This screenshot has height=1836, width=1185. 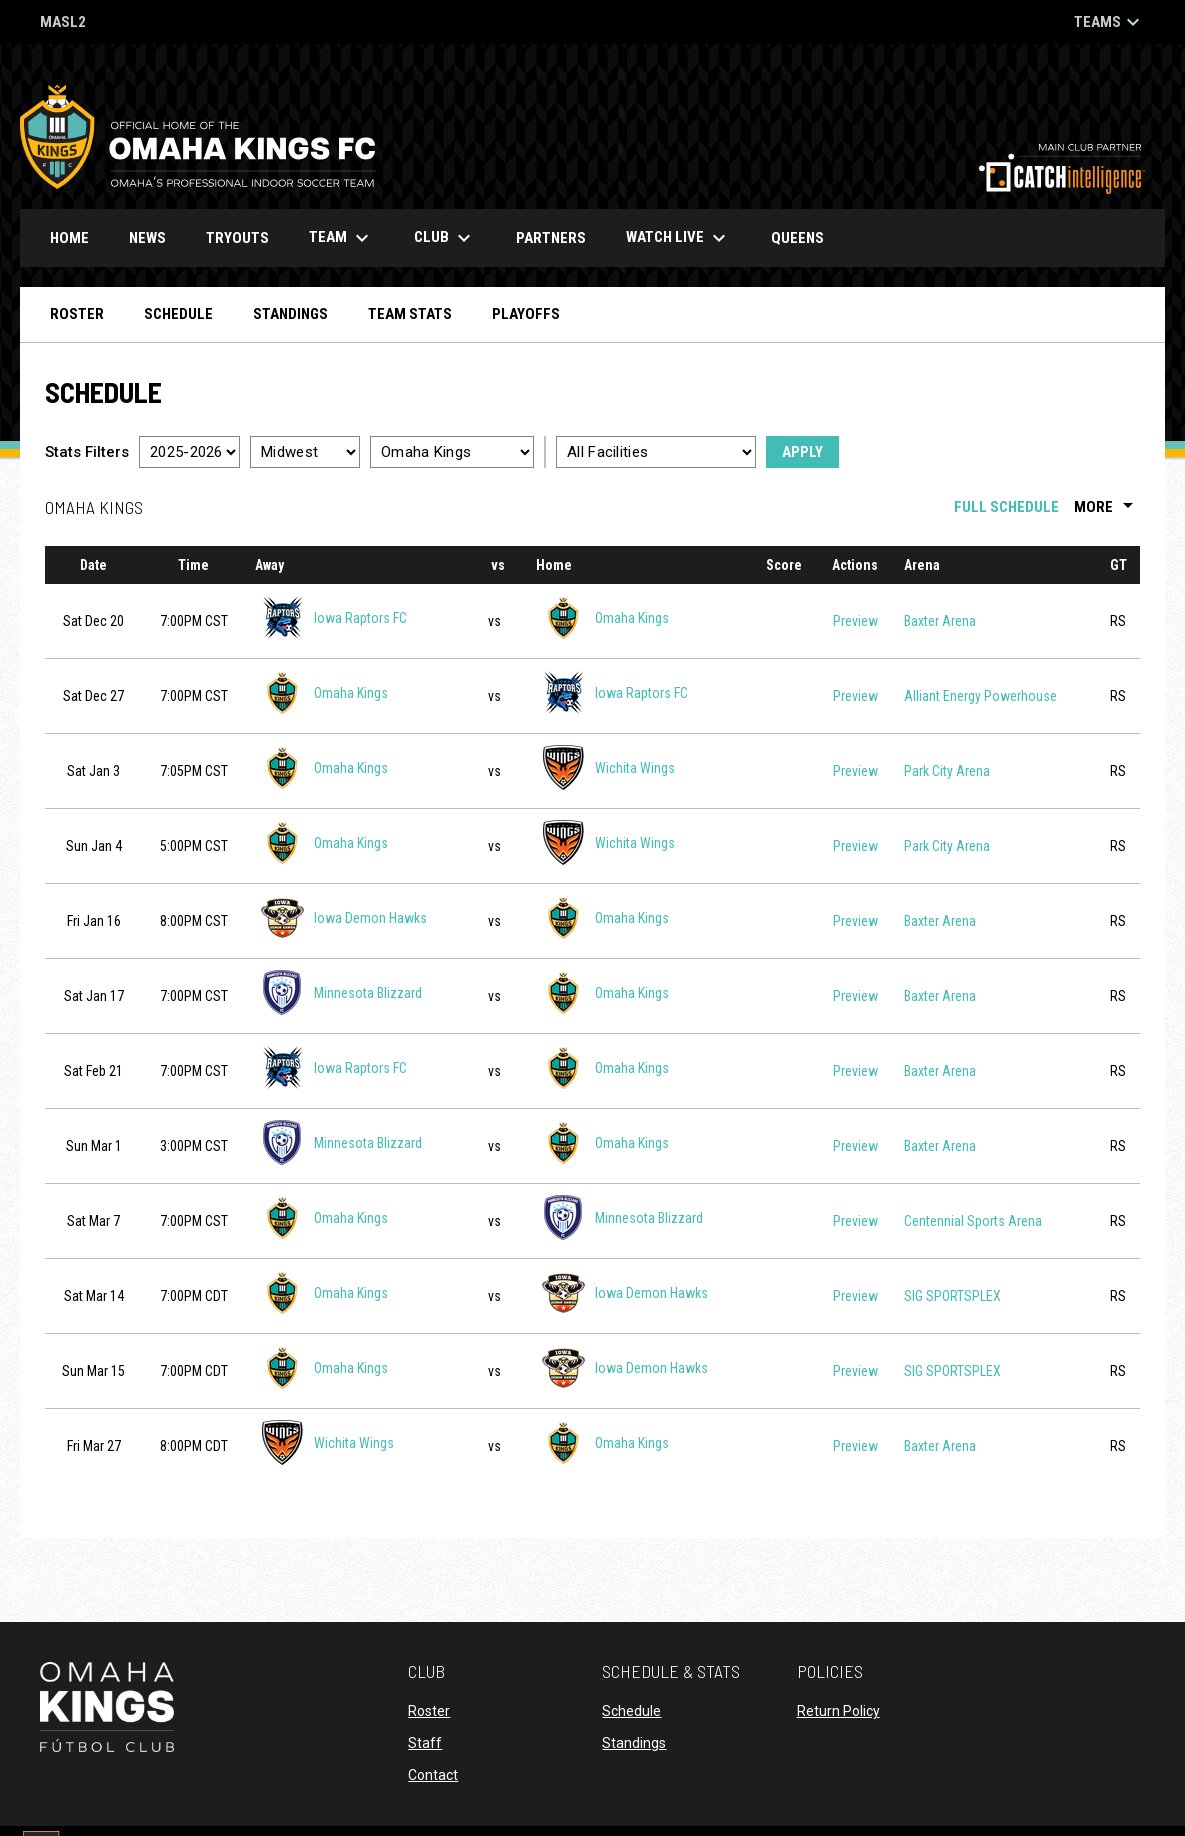 What do you see at coordinates (290, 314) in the screenshot?
I see `Standings [menuitem]` at bounding box center [290, 314].